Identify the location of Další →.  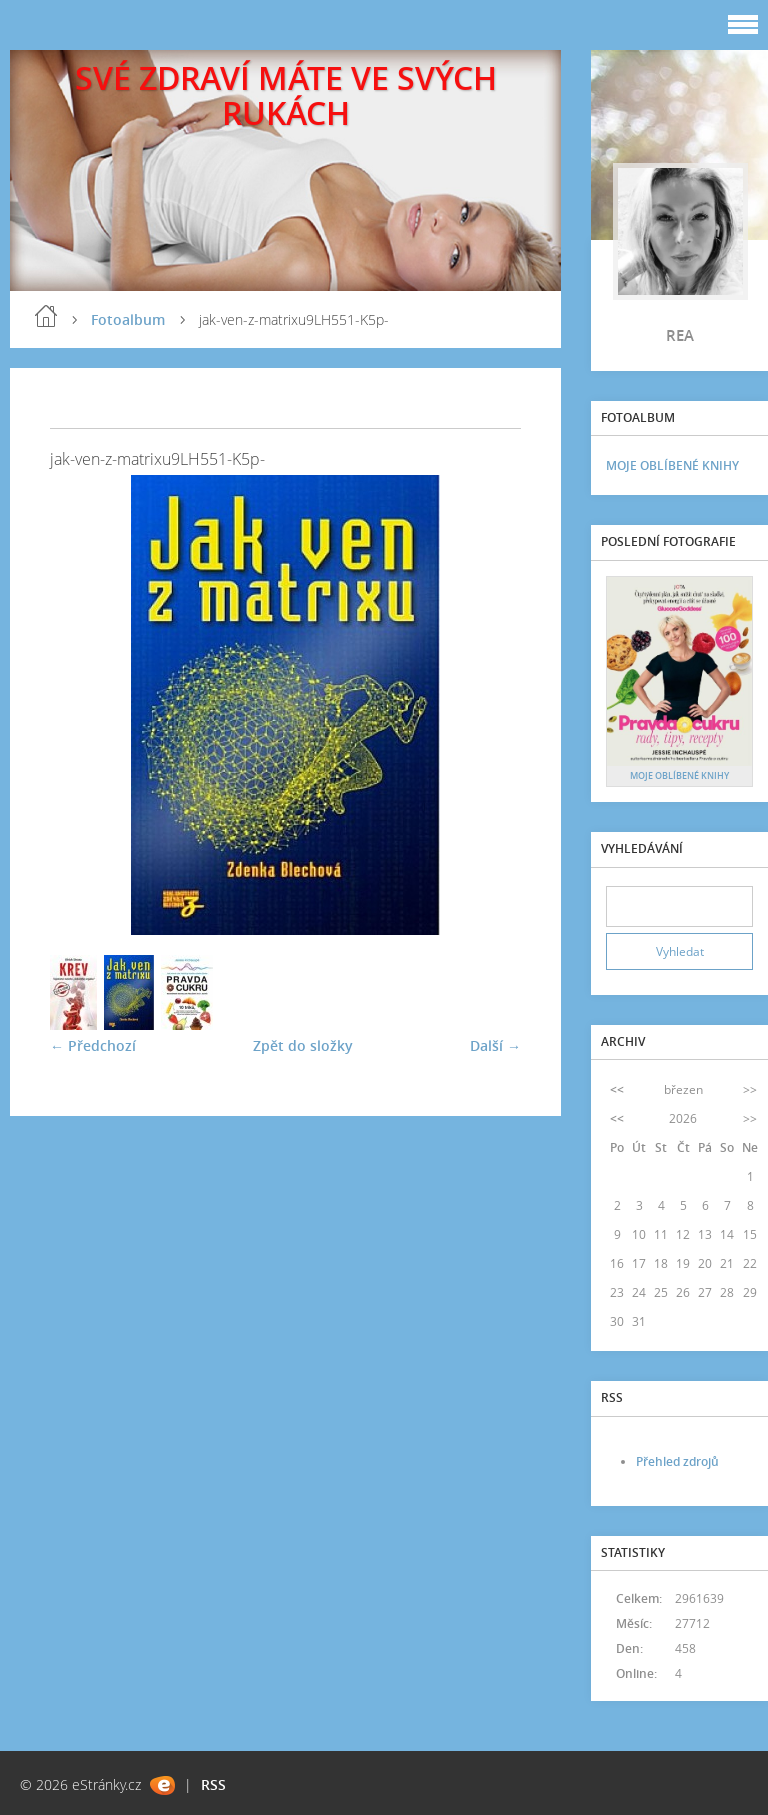
(495, 1045).